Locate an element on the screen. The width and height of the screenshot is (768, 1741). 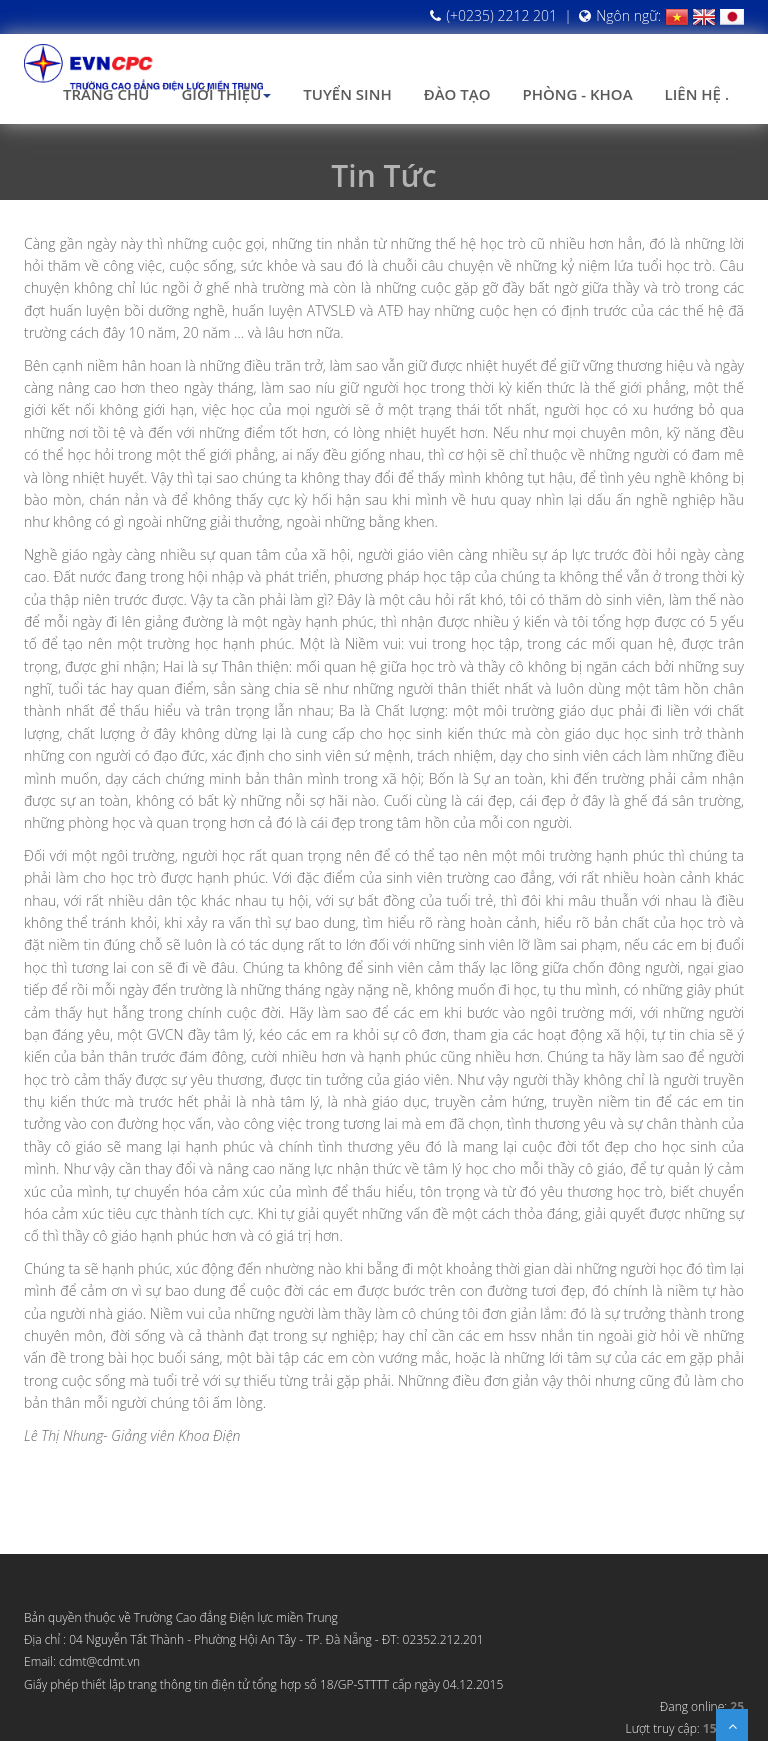
Phòng - Khoa is located at coordinates (577, 94).